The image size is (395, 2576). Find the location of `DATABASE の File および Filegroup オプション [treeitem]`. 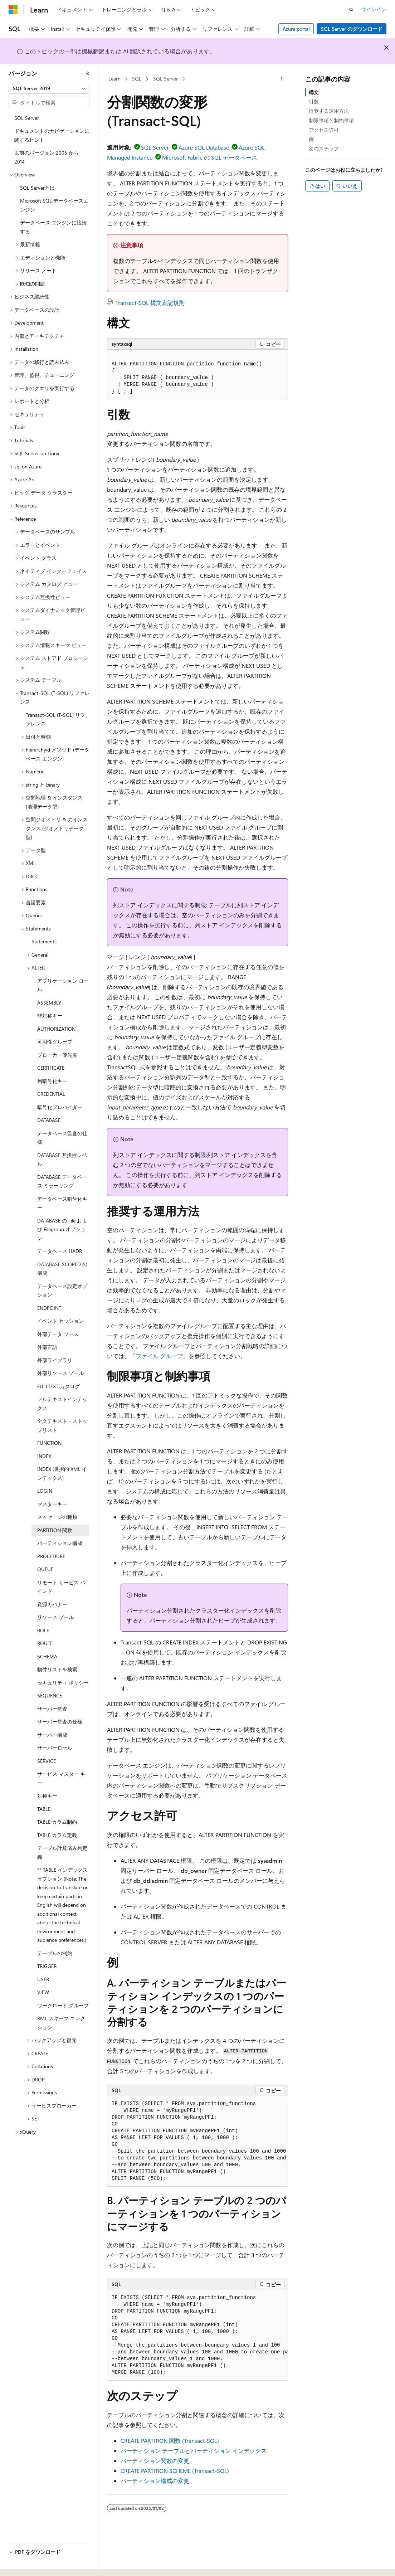

DATABASE の File および Filegroup オプション [treeitem] is located at coordinates (62, 1229).